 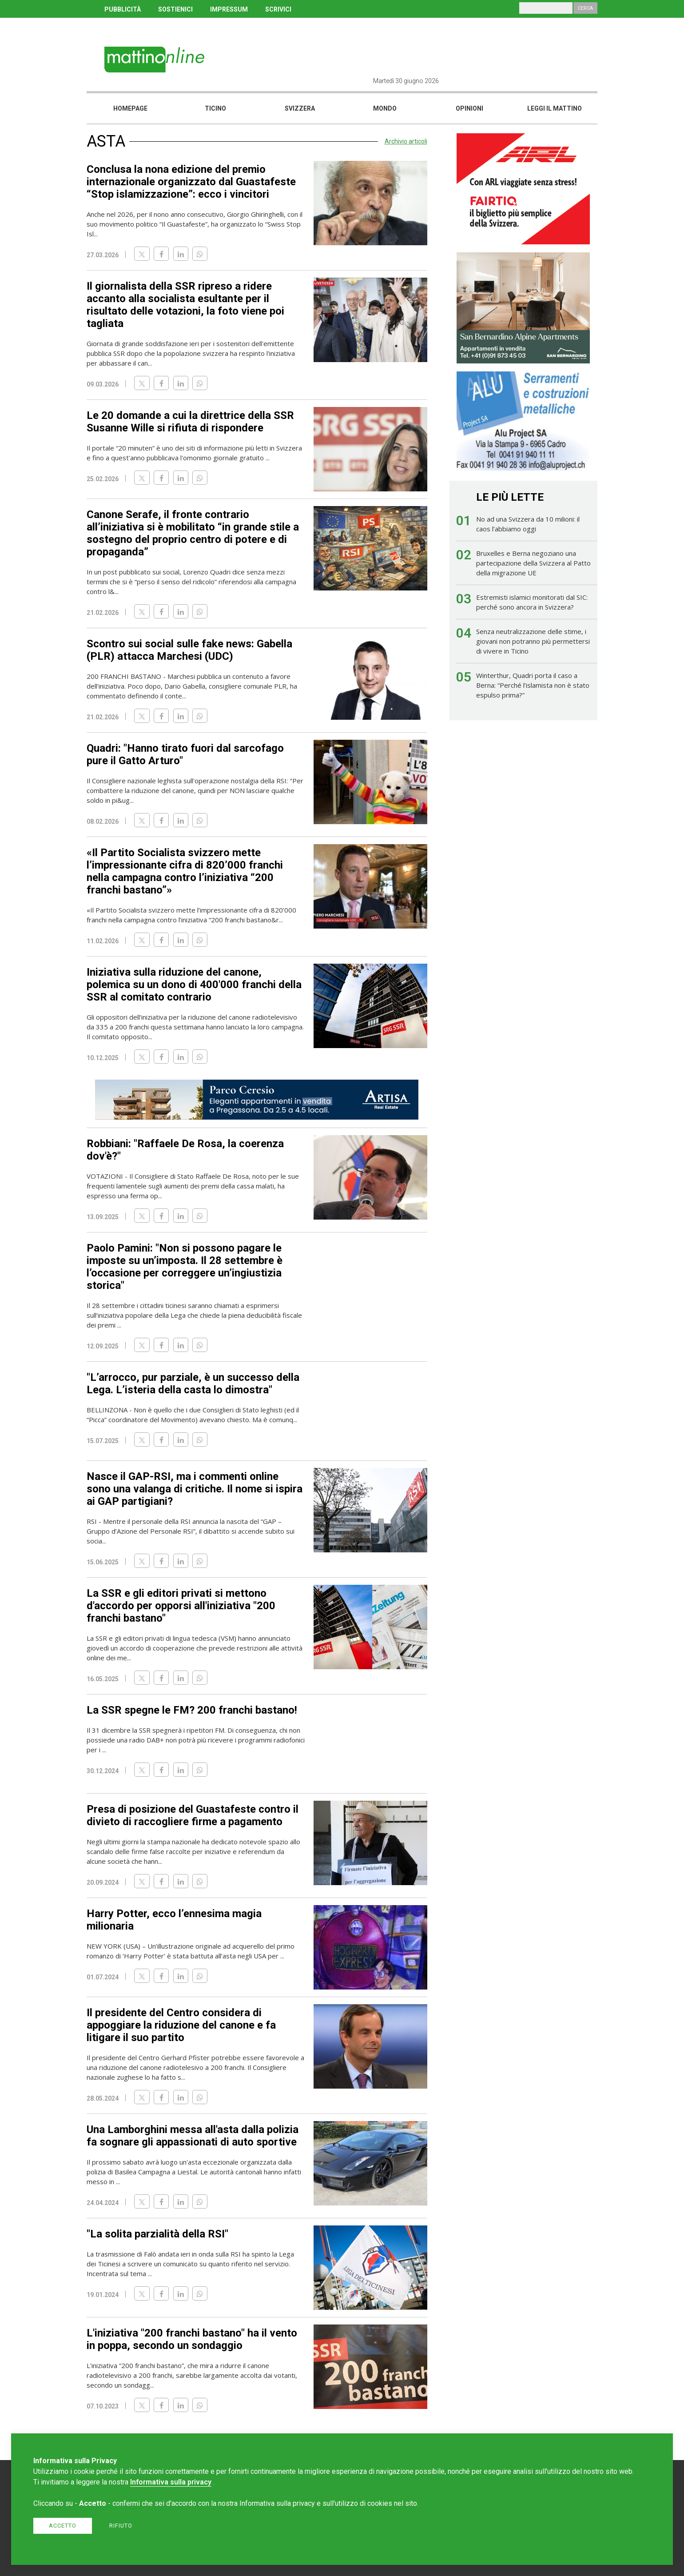 I want to click on L'iniziativa "200 franchi bastano" ha il vento in poppa, secondo un sondaggio, so click(x=192, y=2339).